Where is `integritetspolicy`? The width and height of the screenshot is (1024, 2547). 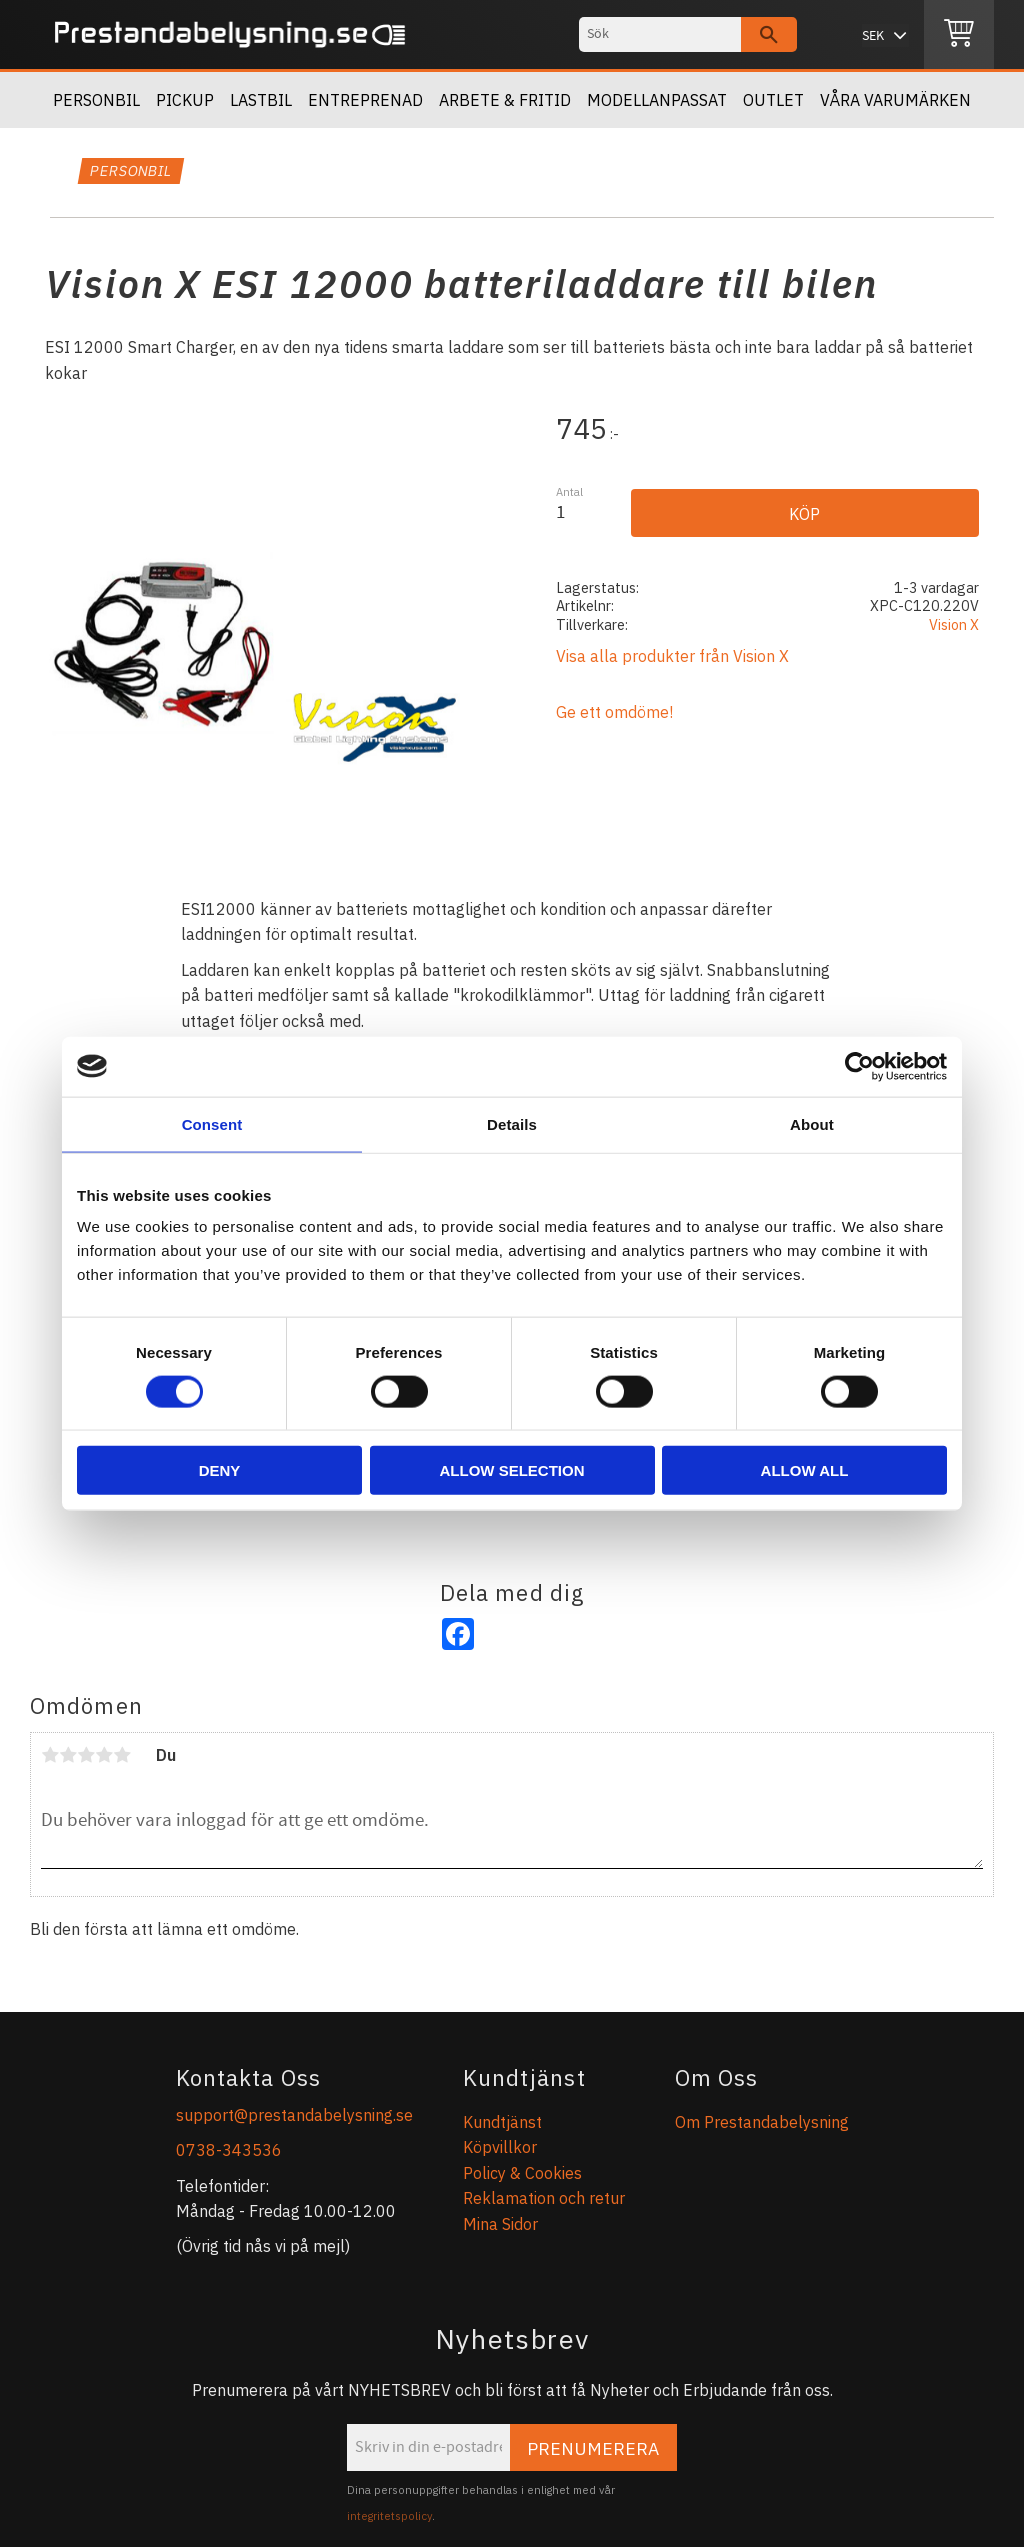 integritetspolicy is located at coordinates (389, 2516).